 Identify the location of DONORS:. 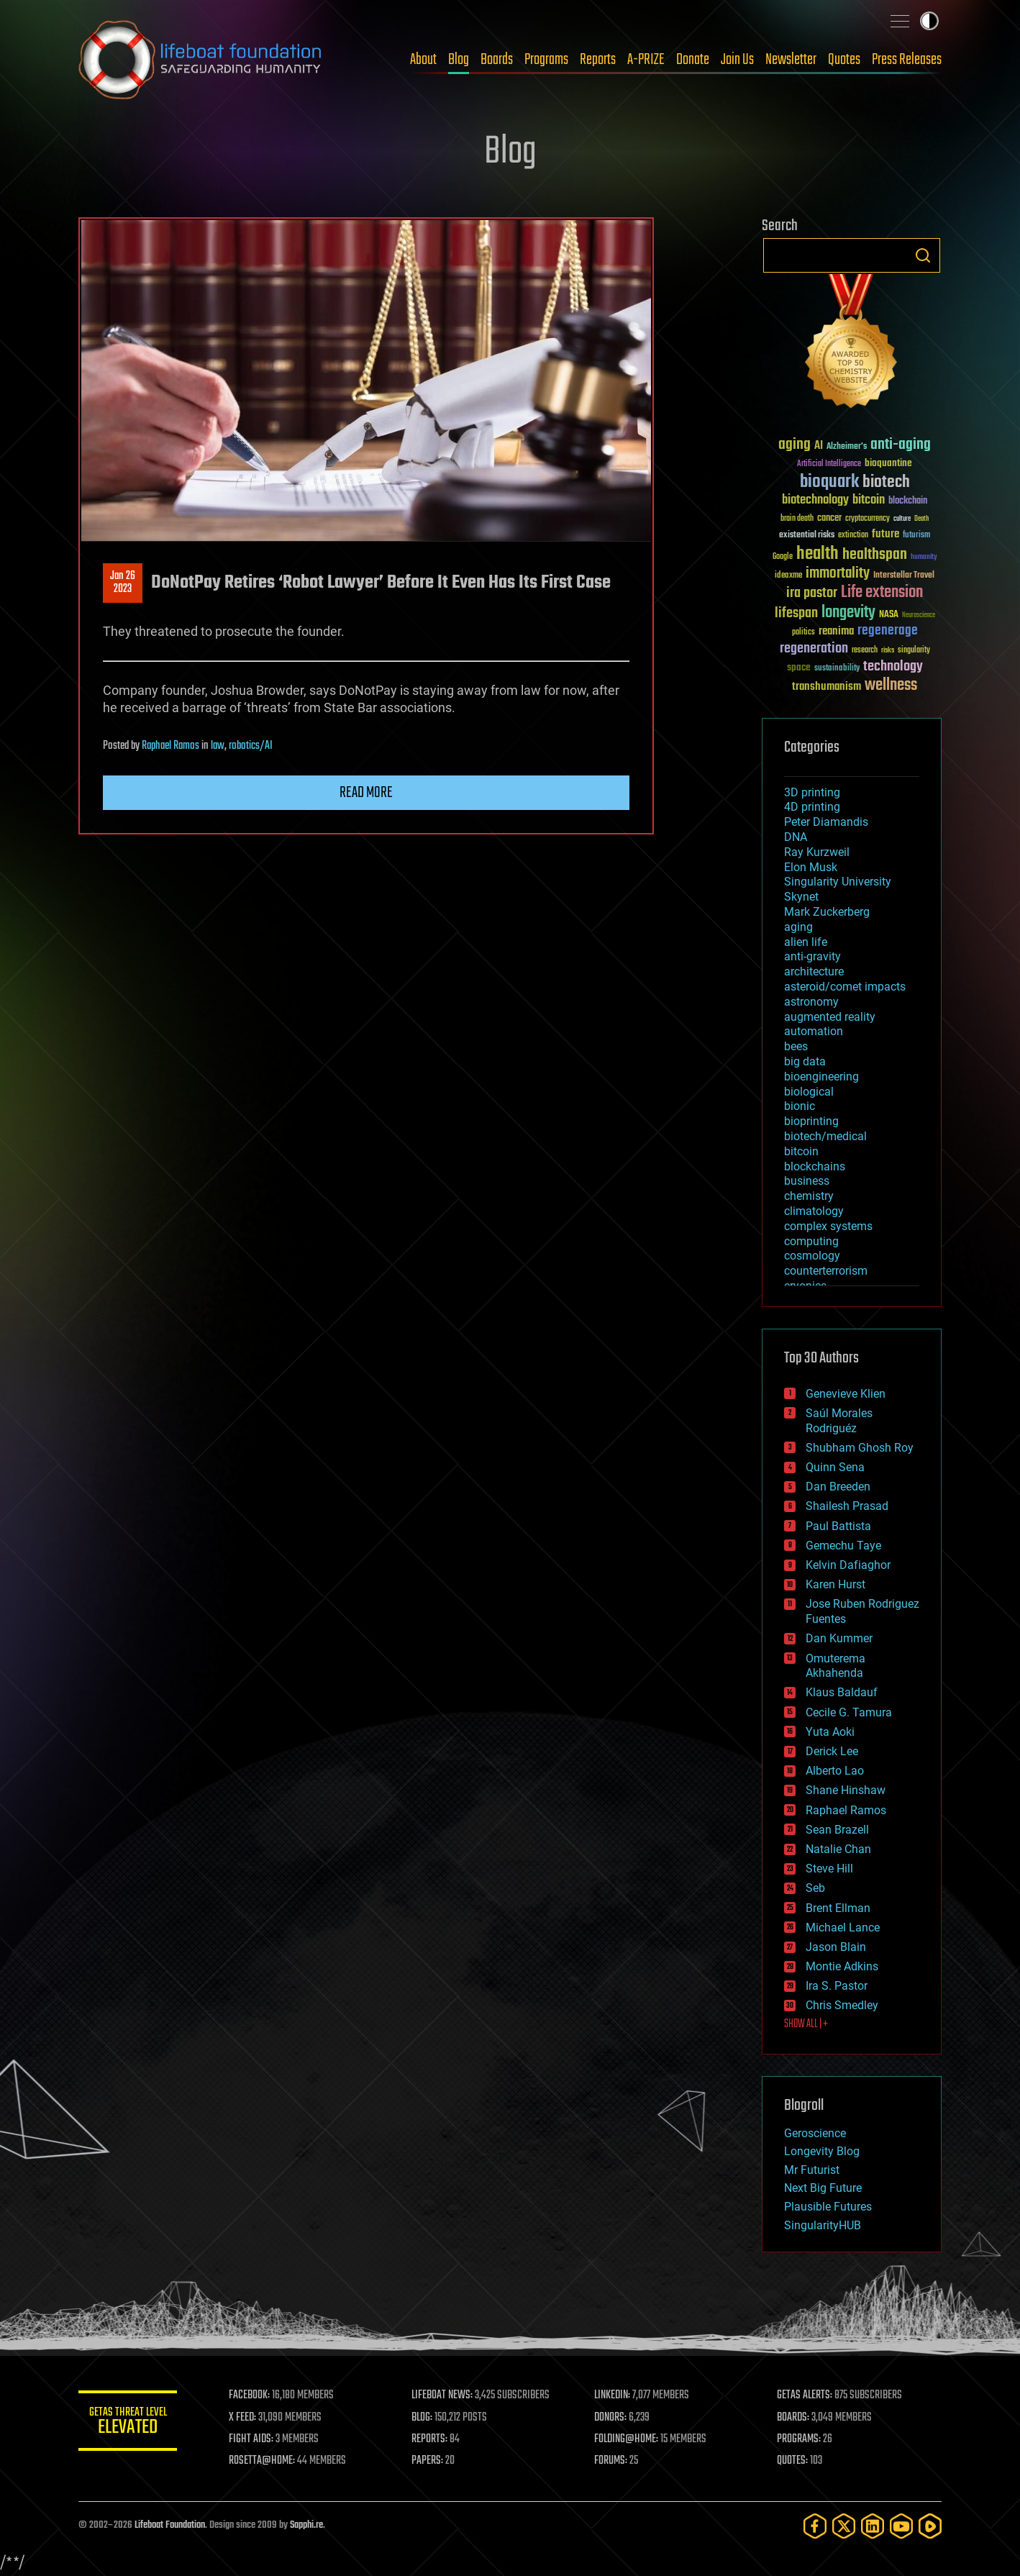
(612, 2417).